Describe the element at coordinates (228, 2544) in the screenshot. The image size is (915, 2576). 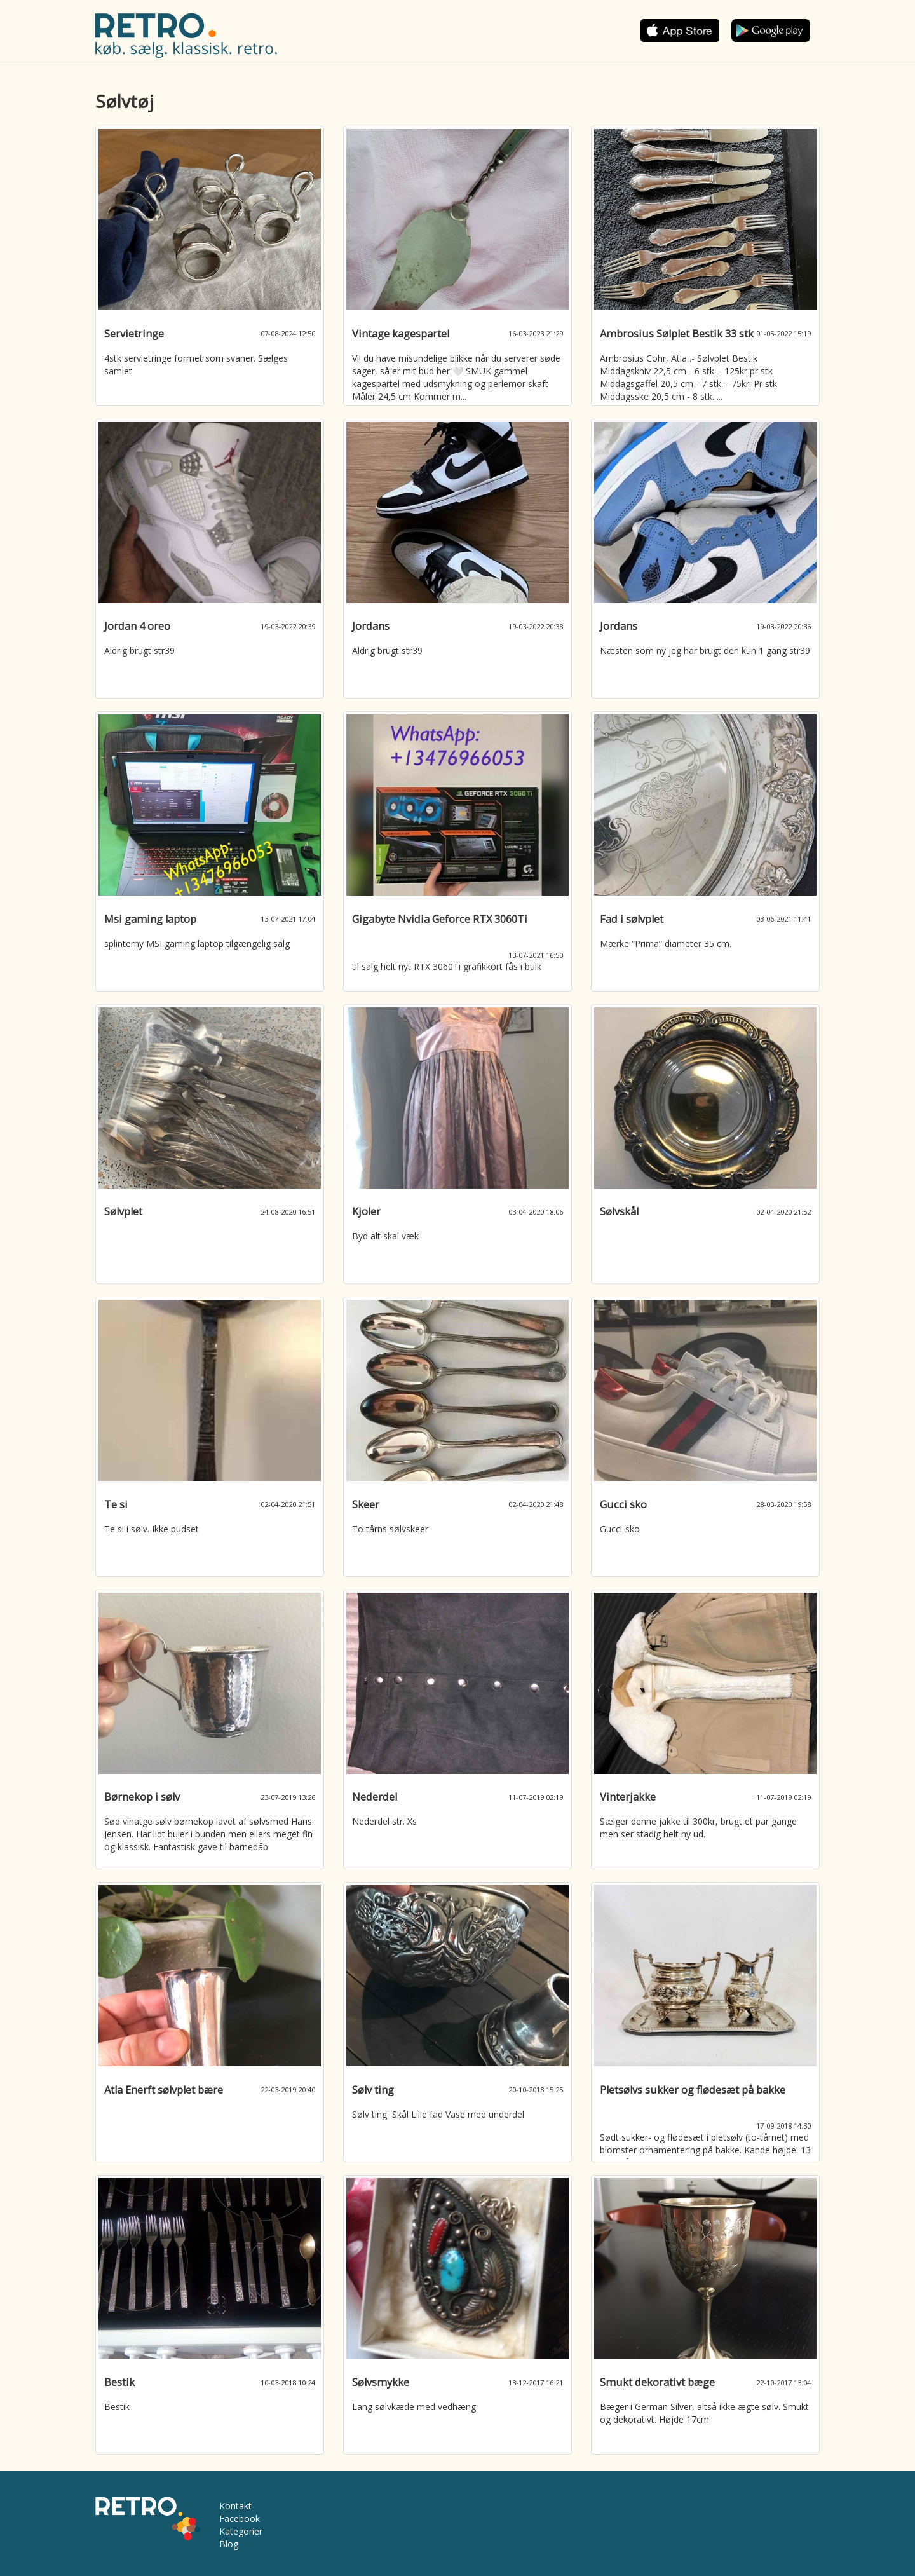
I see `Blog` at that location.